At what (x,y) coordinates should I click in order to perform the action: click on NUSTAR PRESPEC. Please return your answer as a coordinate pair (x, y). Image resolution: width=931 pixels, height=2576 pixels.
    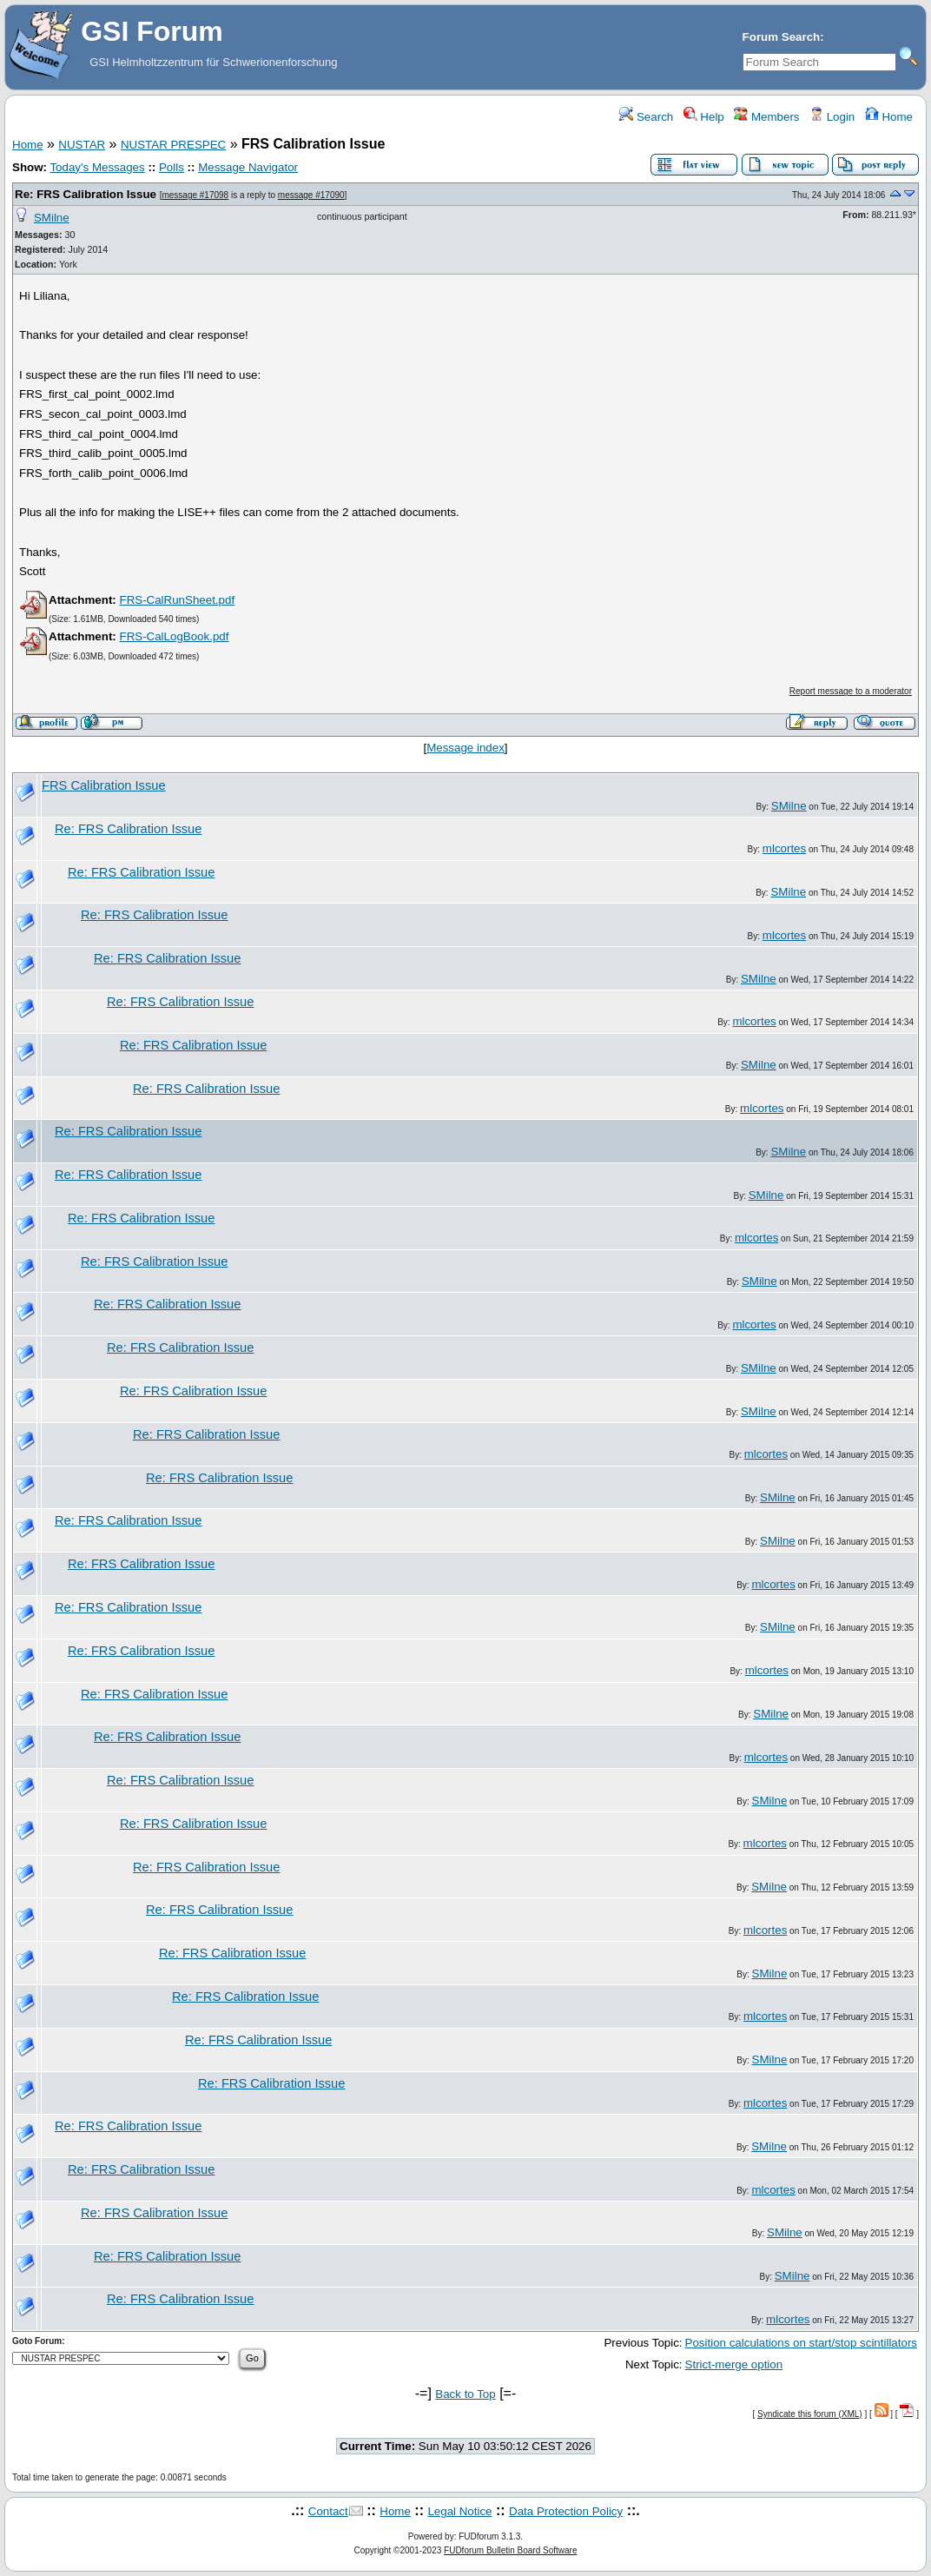
    Looking at the image, I should click on (173, 144).